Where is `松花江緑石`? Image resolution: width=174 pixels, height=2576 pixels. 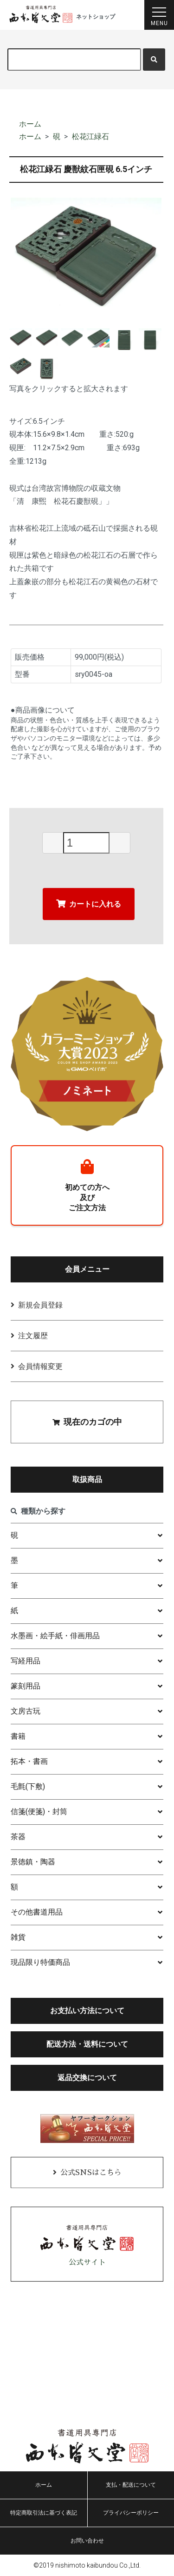 松花江緑石 is located at coordinates (90, 136).